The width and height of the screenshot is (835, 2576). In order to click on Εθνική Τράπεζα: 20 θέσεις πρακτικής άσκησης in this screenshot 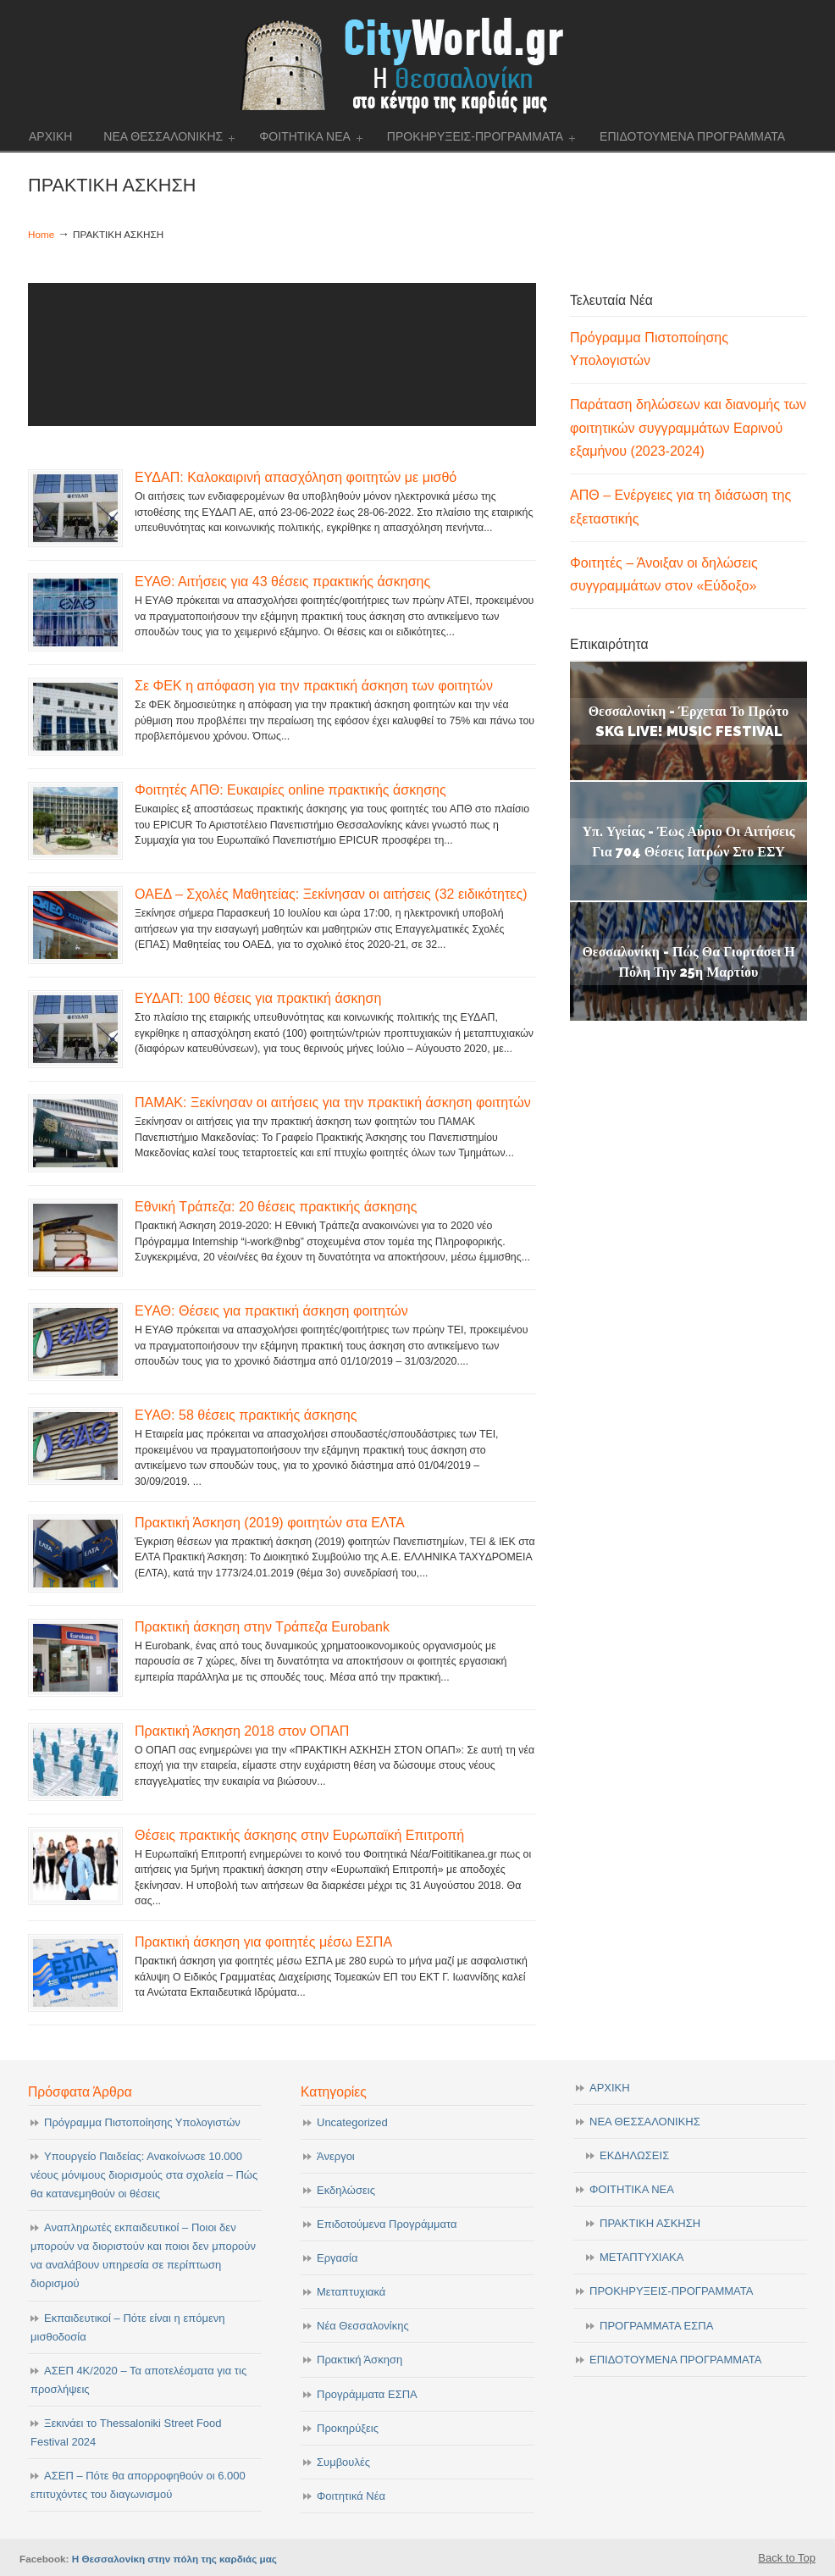, I will do `click(276, 1206)`.